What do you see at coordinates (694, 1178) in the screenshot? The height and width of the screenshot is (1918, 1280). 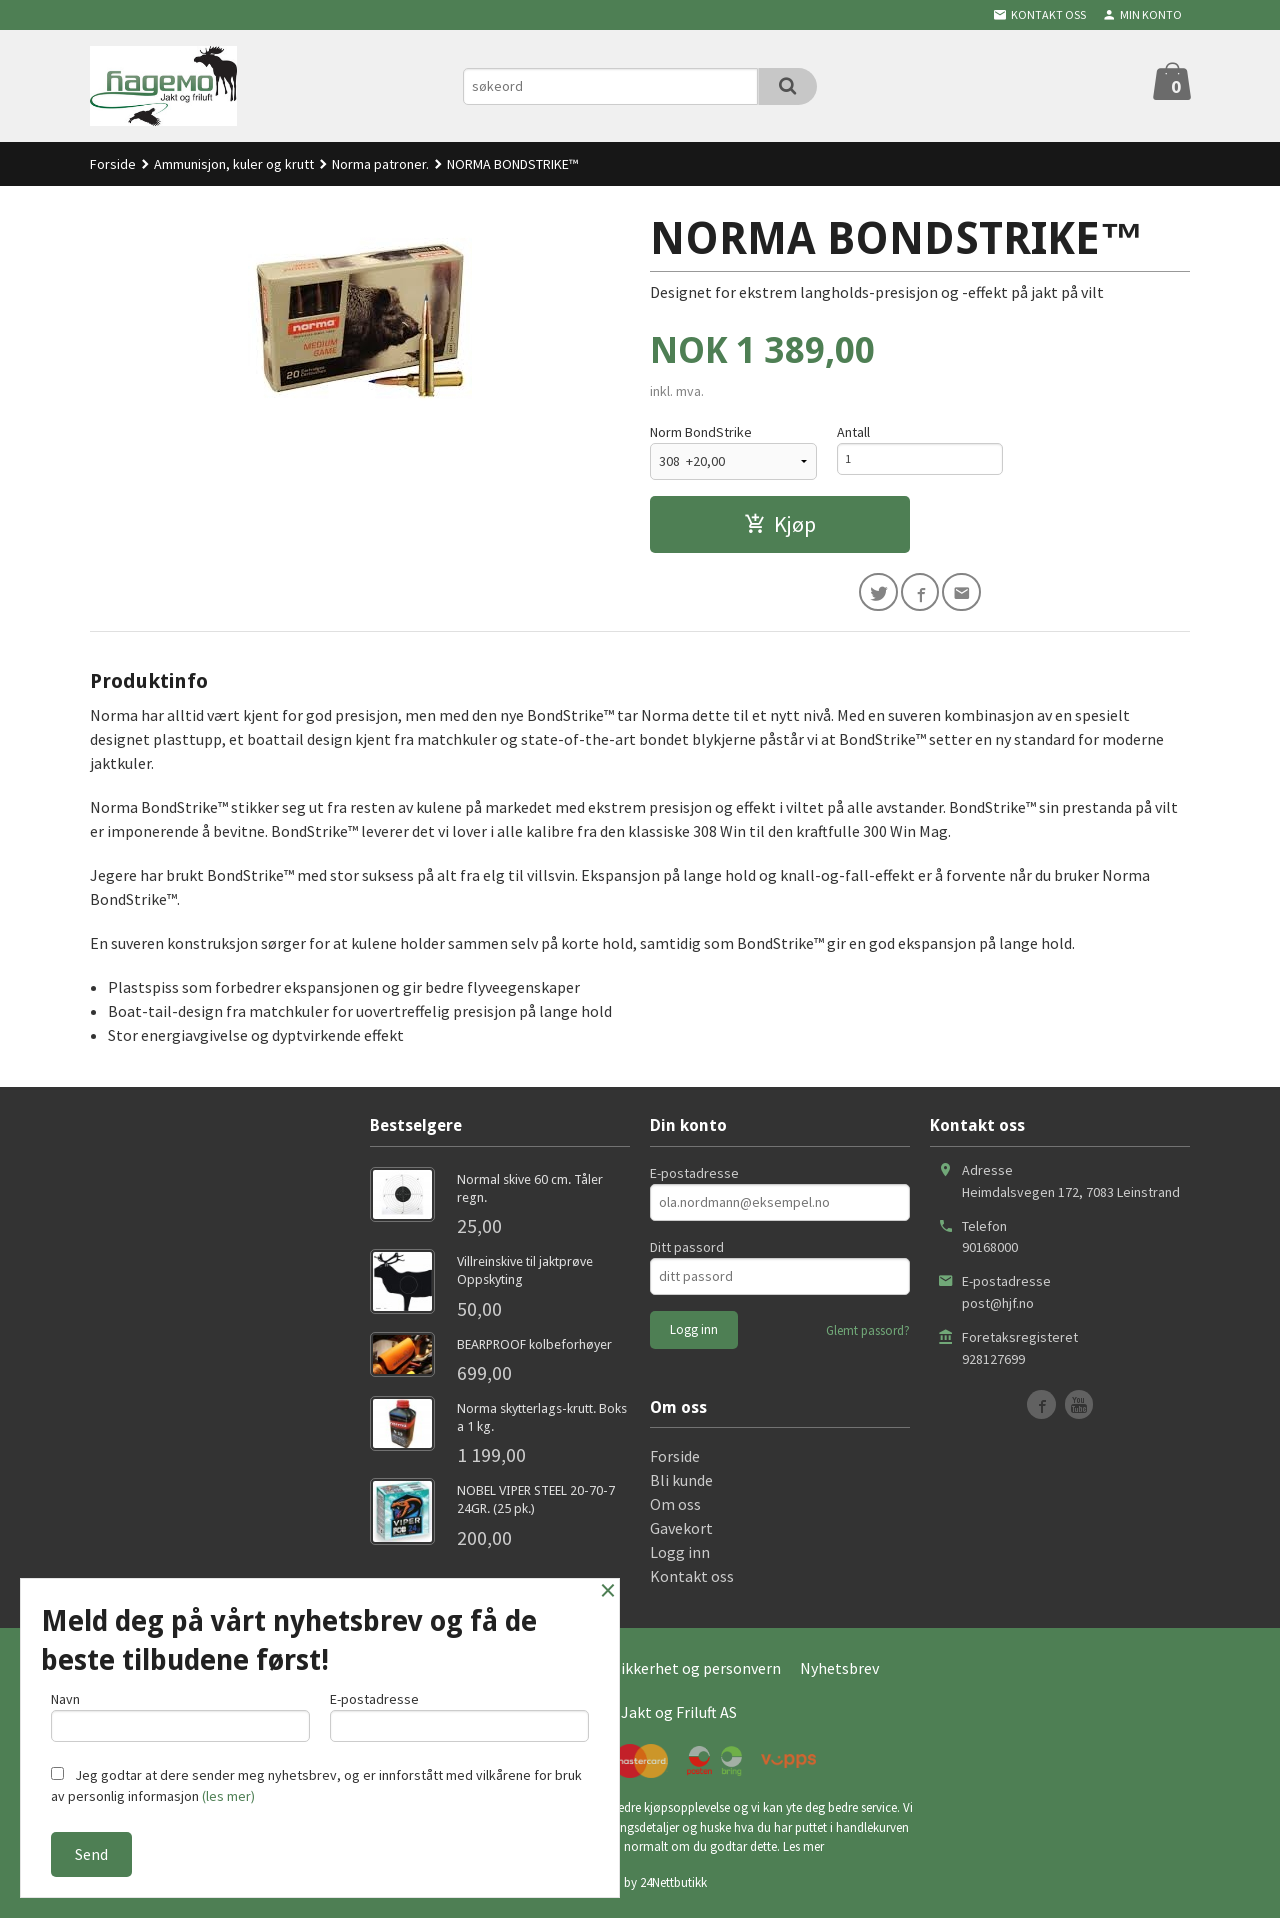 I see `E-postadresse` at bounding box center [694, 1178].